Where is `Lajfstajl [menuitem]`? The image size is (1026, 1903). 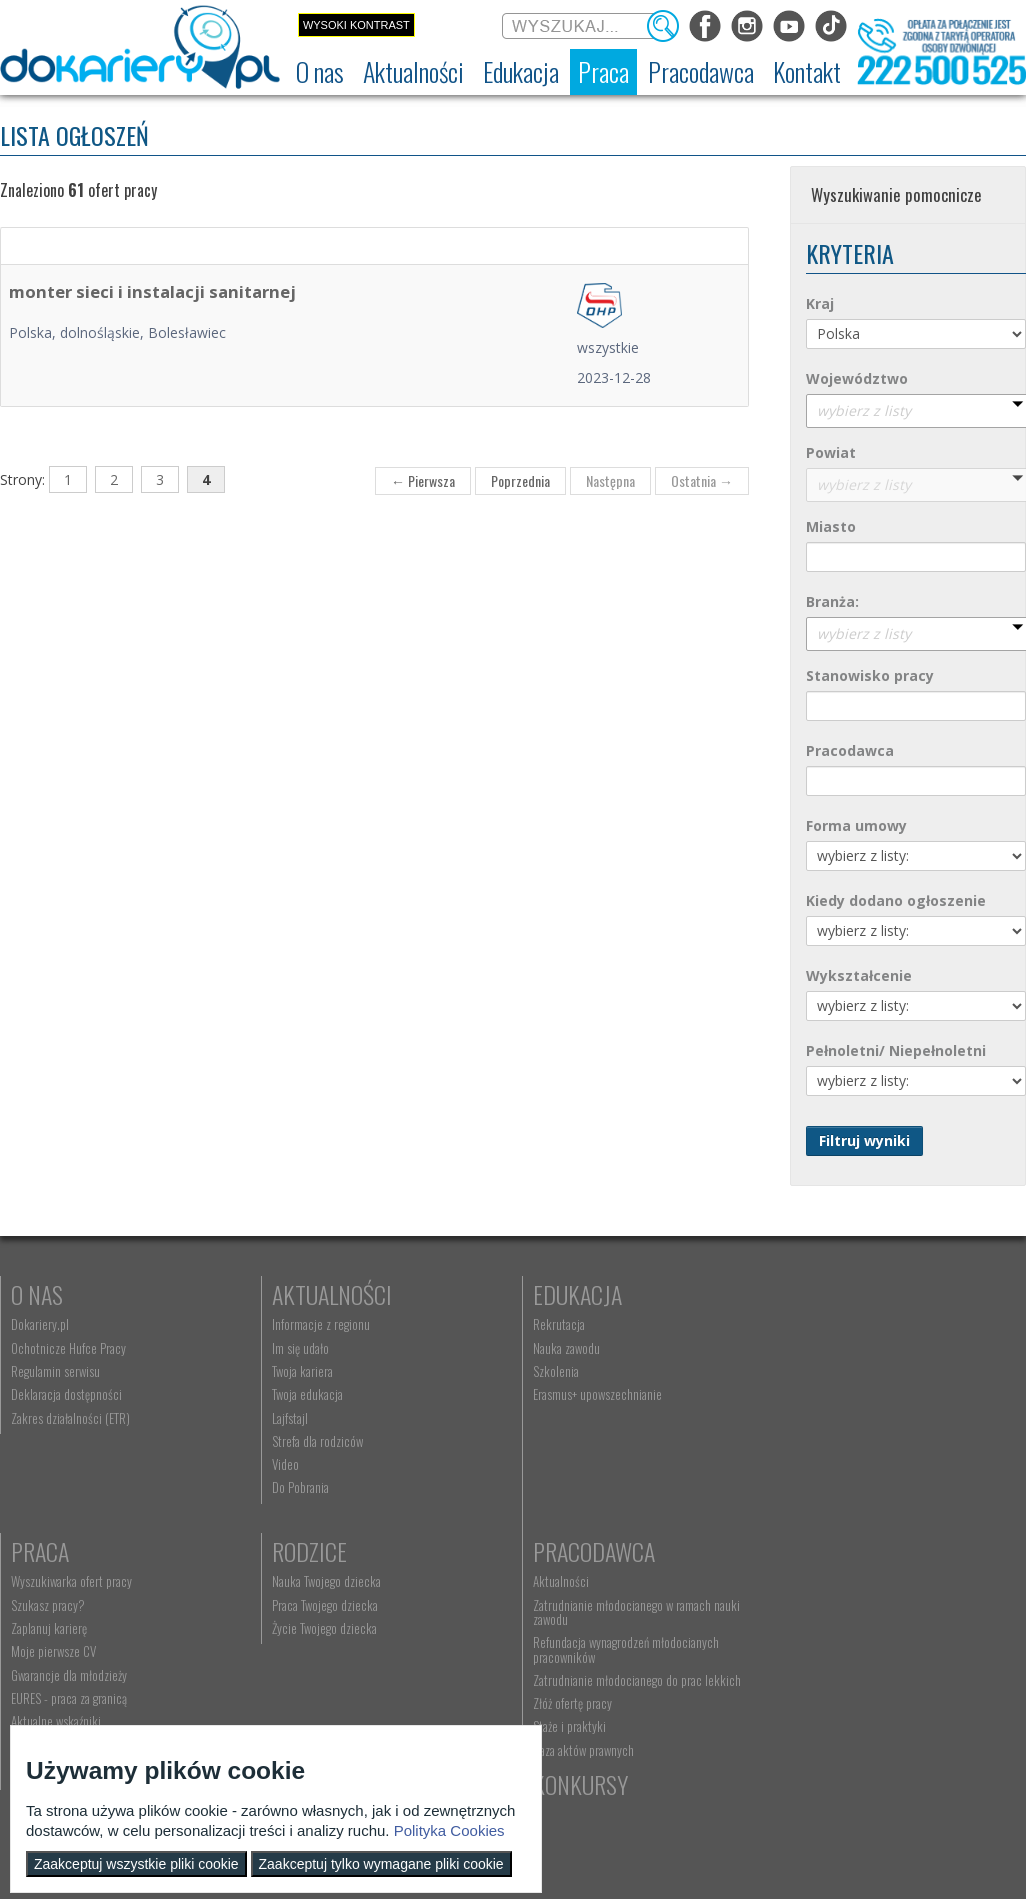
Lajfstajl [menuitem] is located at coordinates (280, 1418).